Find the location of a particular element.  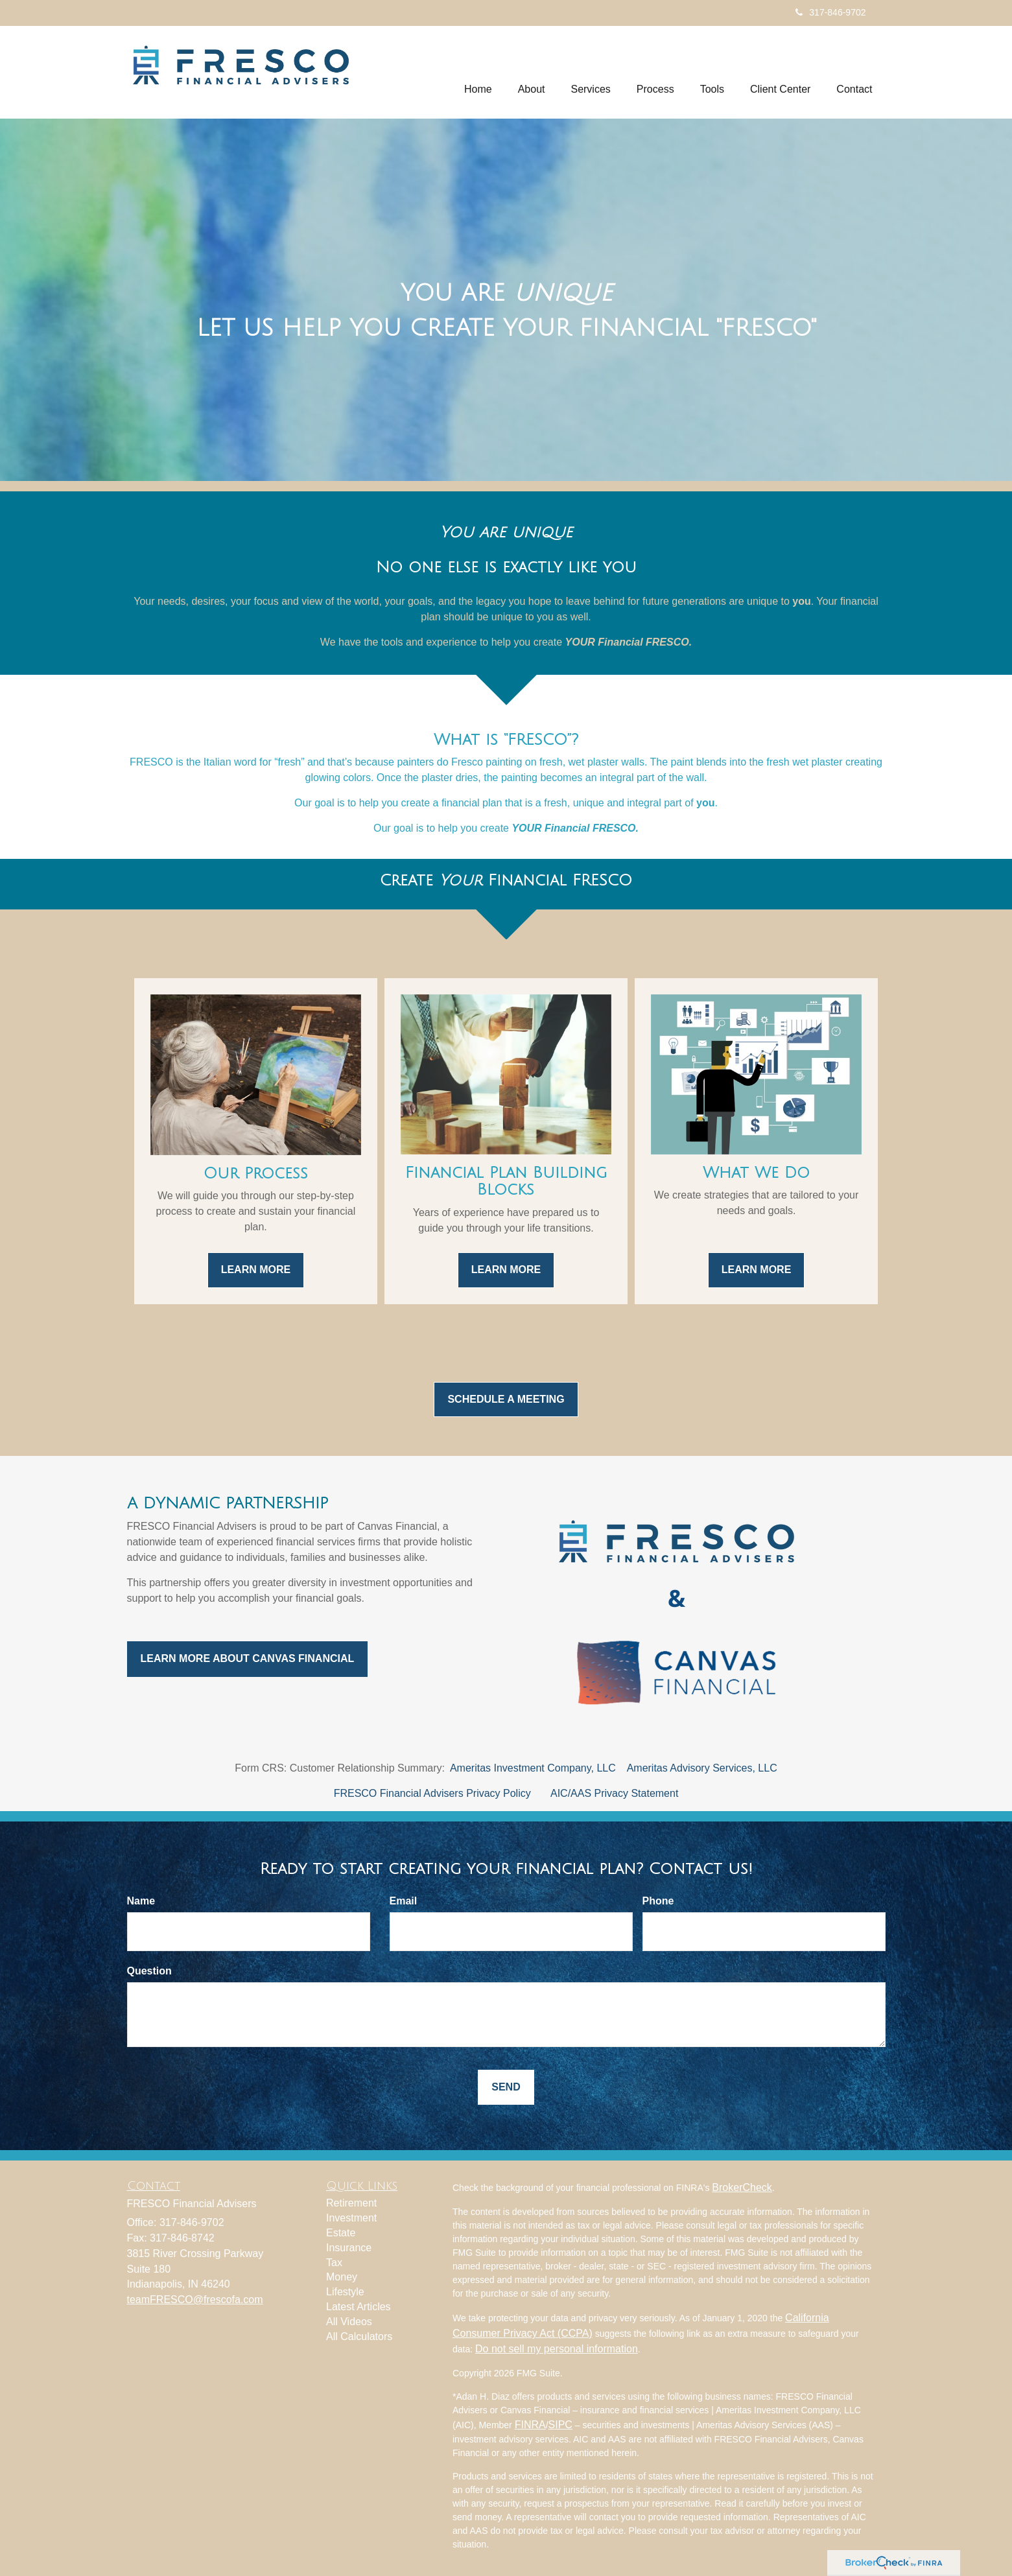

FINRA is located at coordinates (530, 2424).